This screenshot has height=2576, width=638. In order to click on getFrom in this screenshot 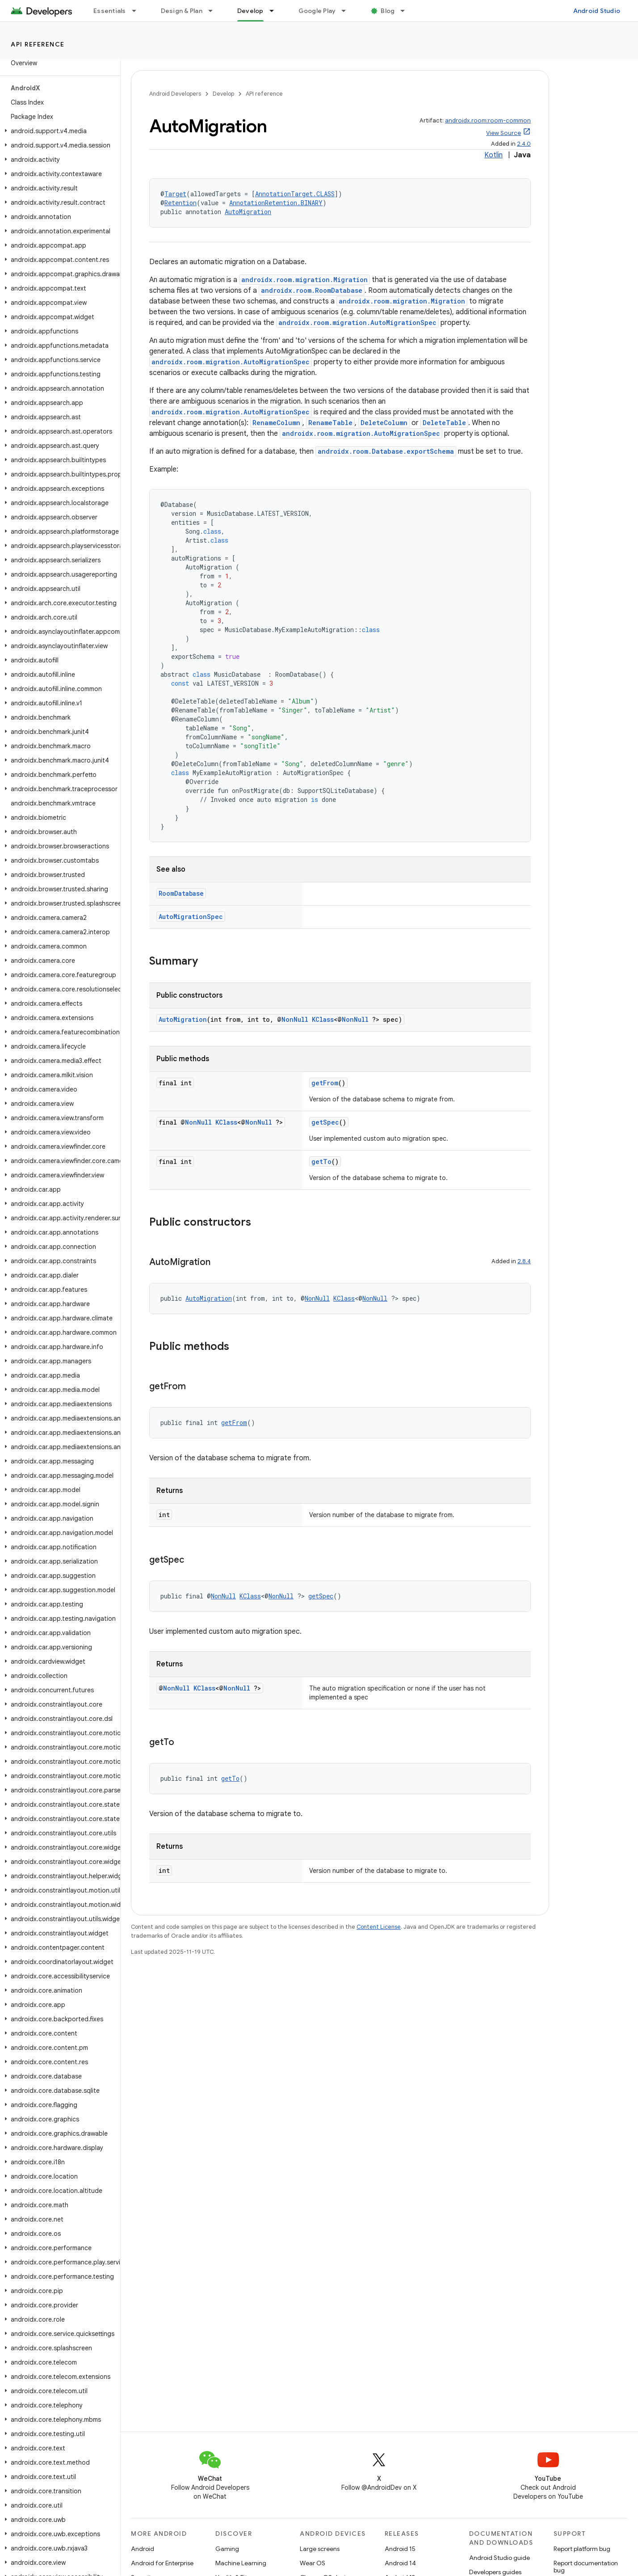, I will do `click(324, 1083)`.